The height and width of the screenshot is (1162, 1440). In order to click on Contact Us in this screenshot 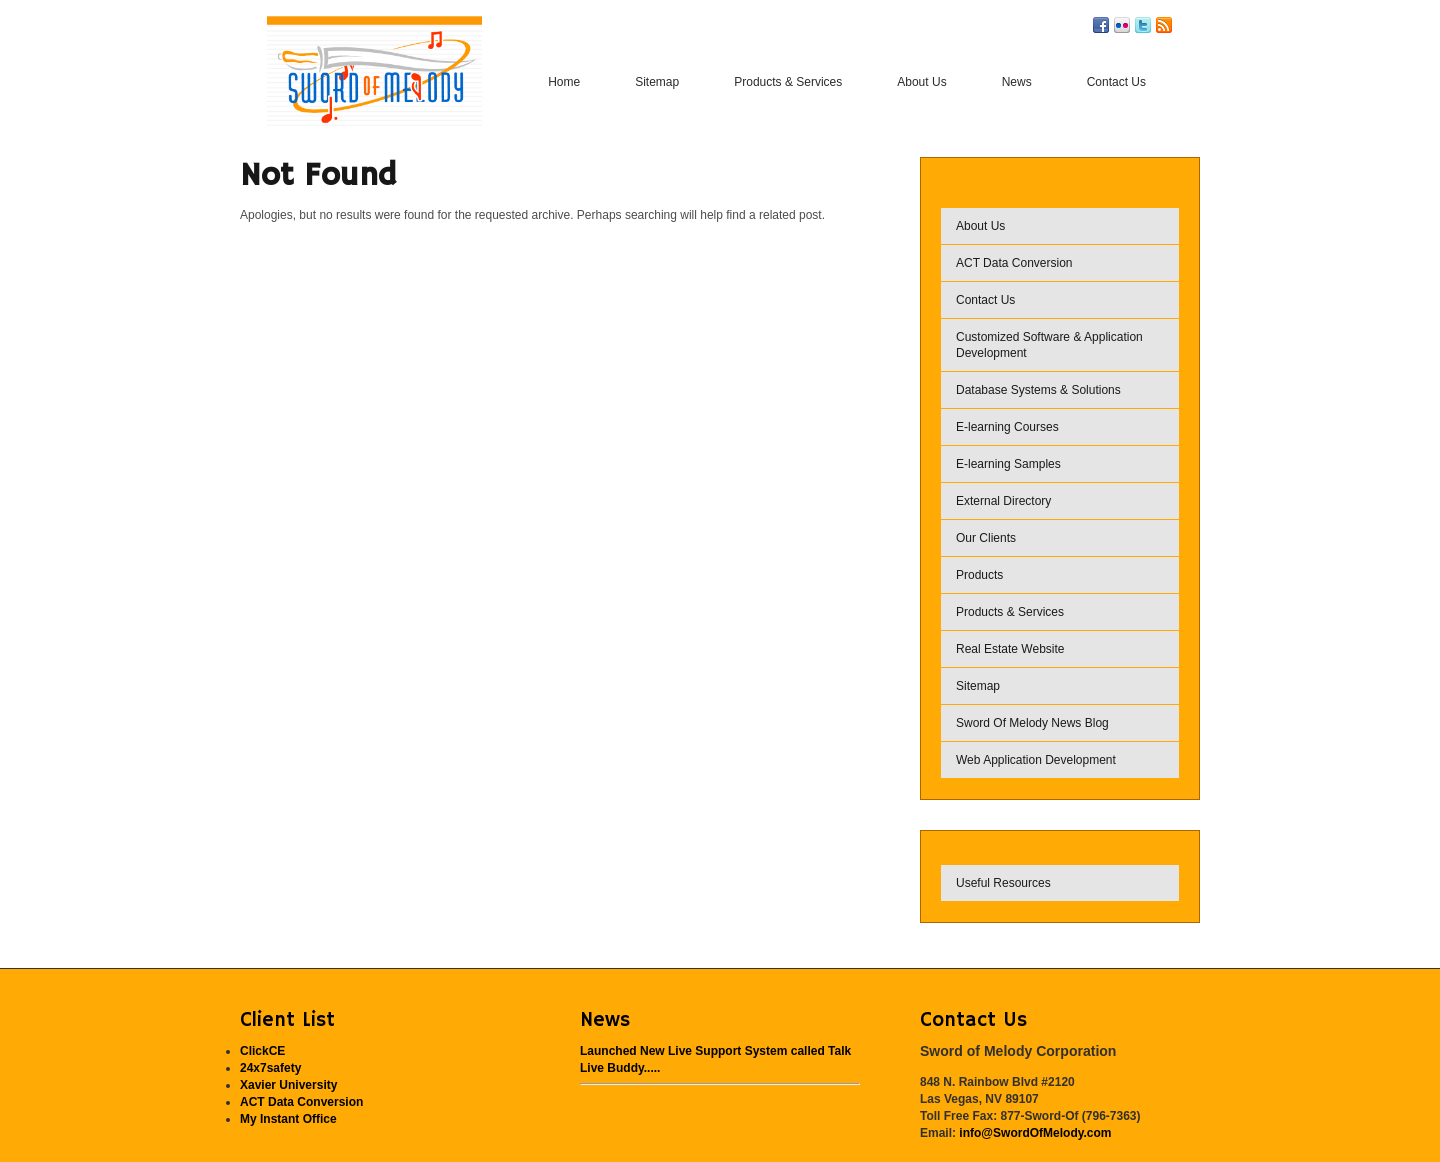, I will do `click(985, 300)`.